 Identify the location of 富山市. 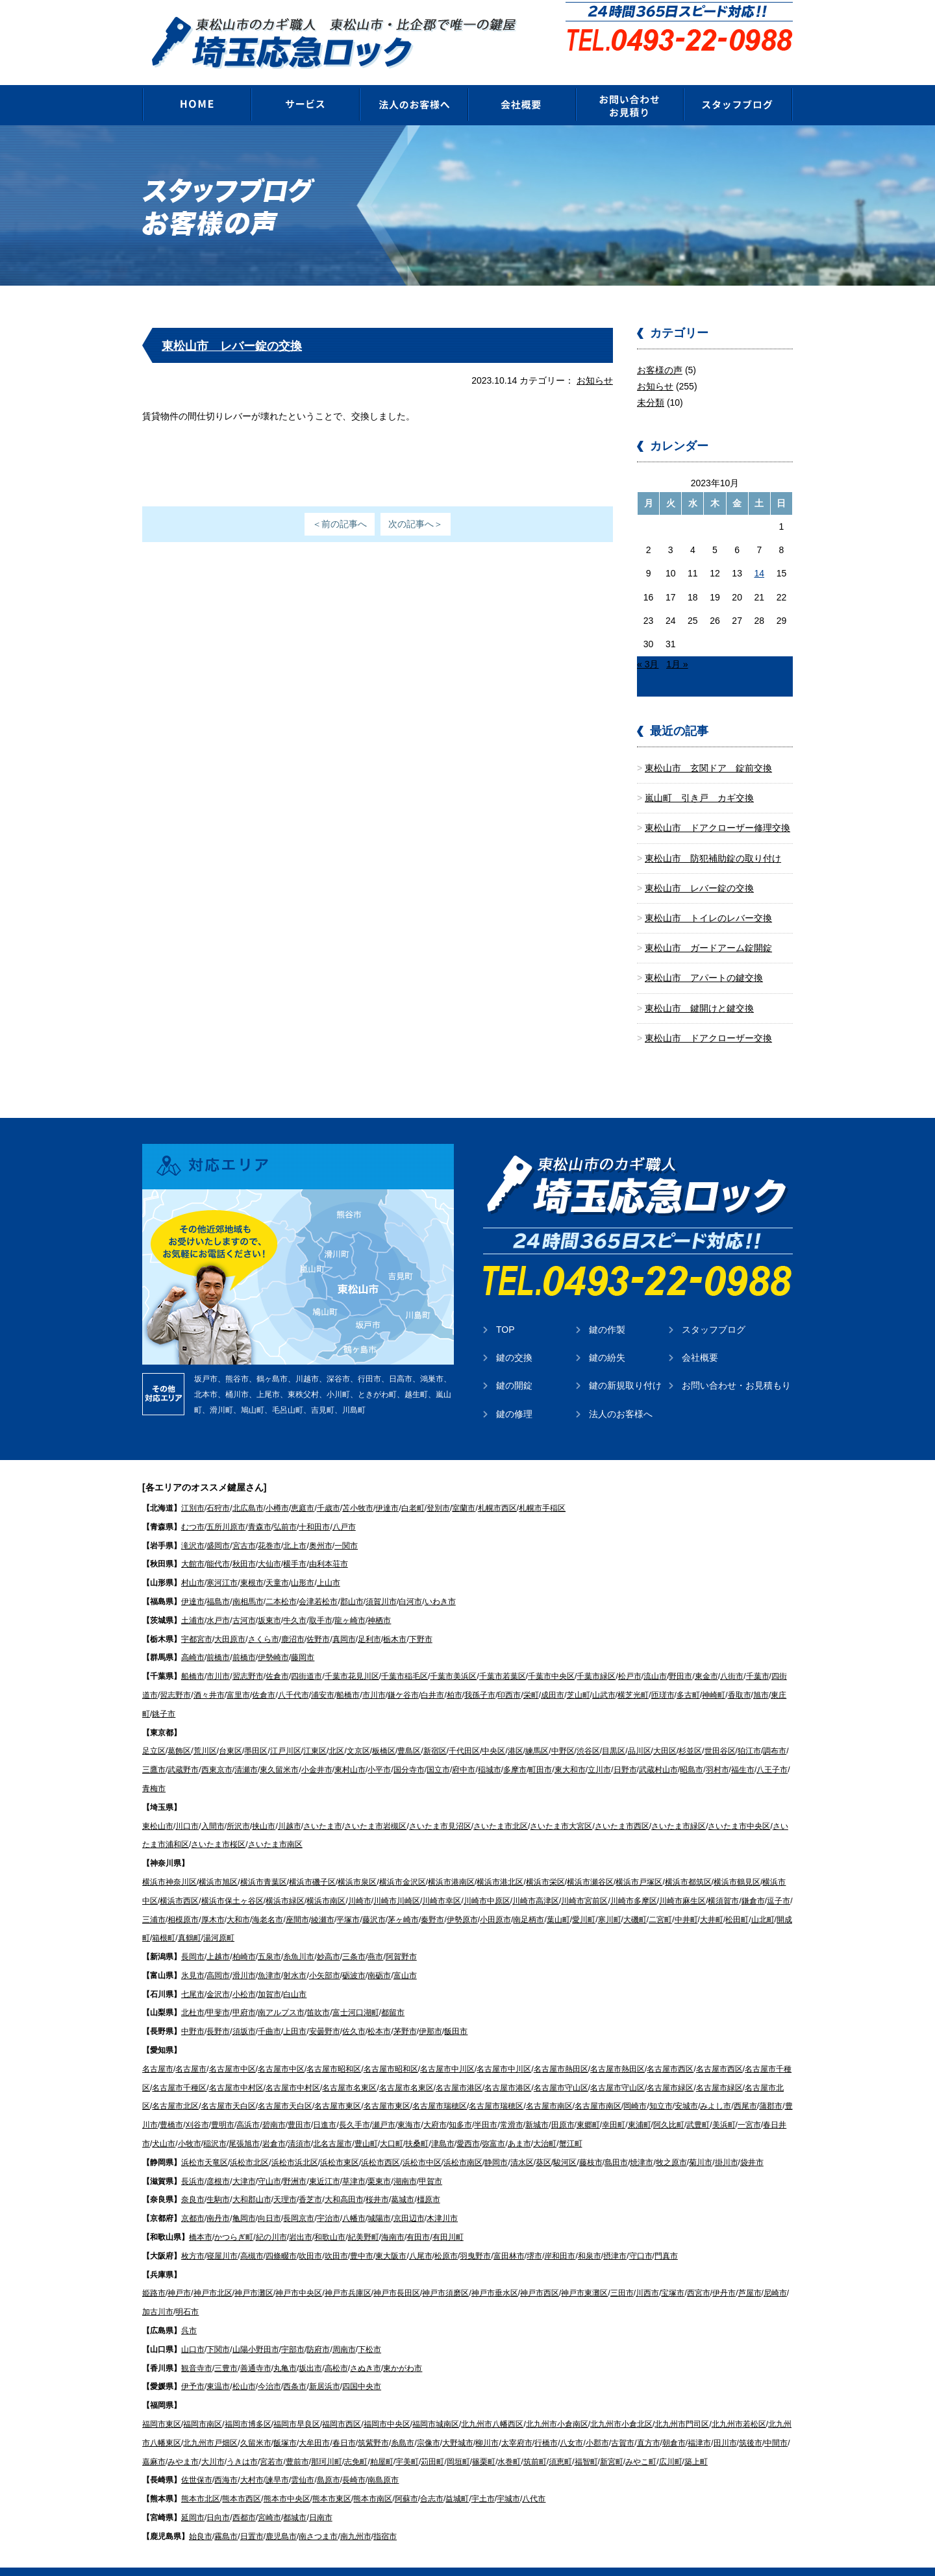
(405, 1956).